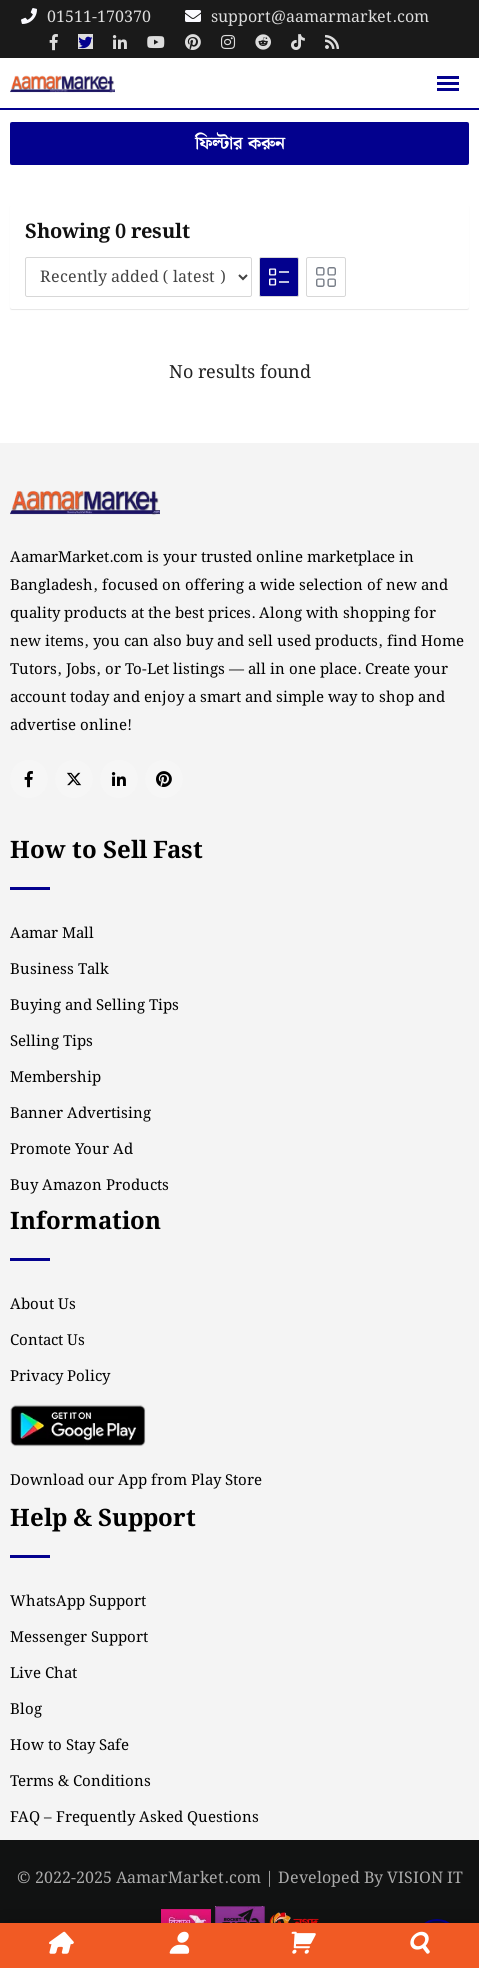  I want to click on FAQ – Frequently Asked Questions, so click(134, 1818).